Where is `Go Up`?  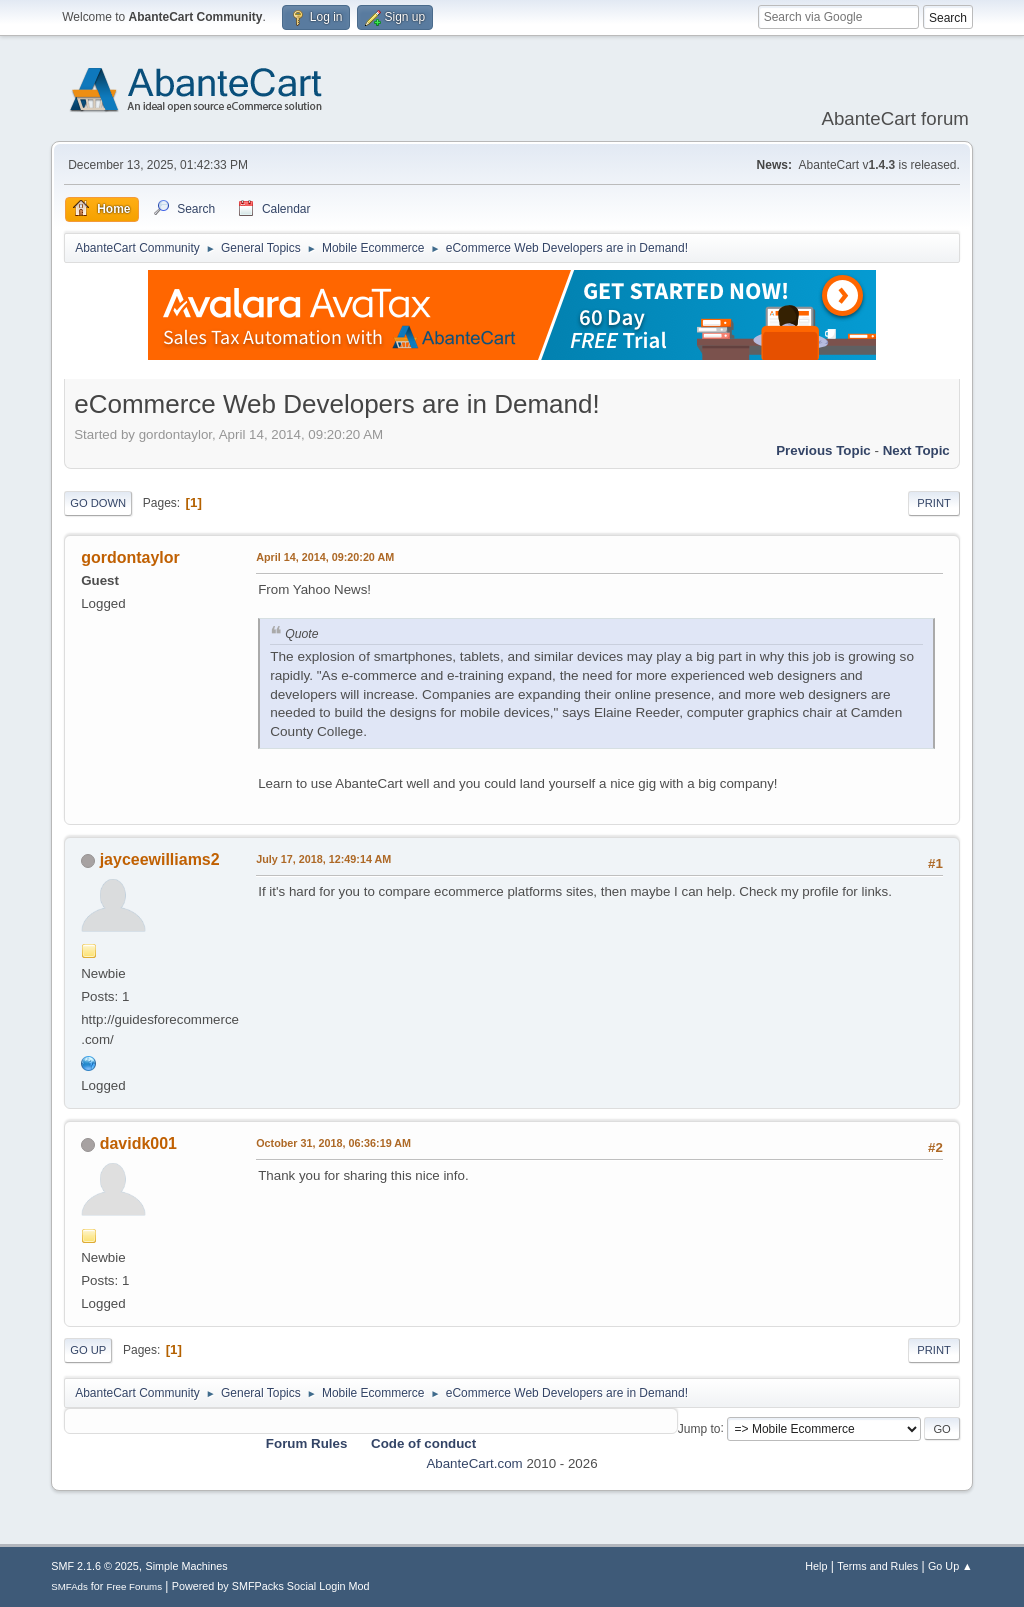 Go Up is located at coordinates (88, 1350).